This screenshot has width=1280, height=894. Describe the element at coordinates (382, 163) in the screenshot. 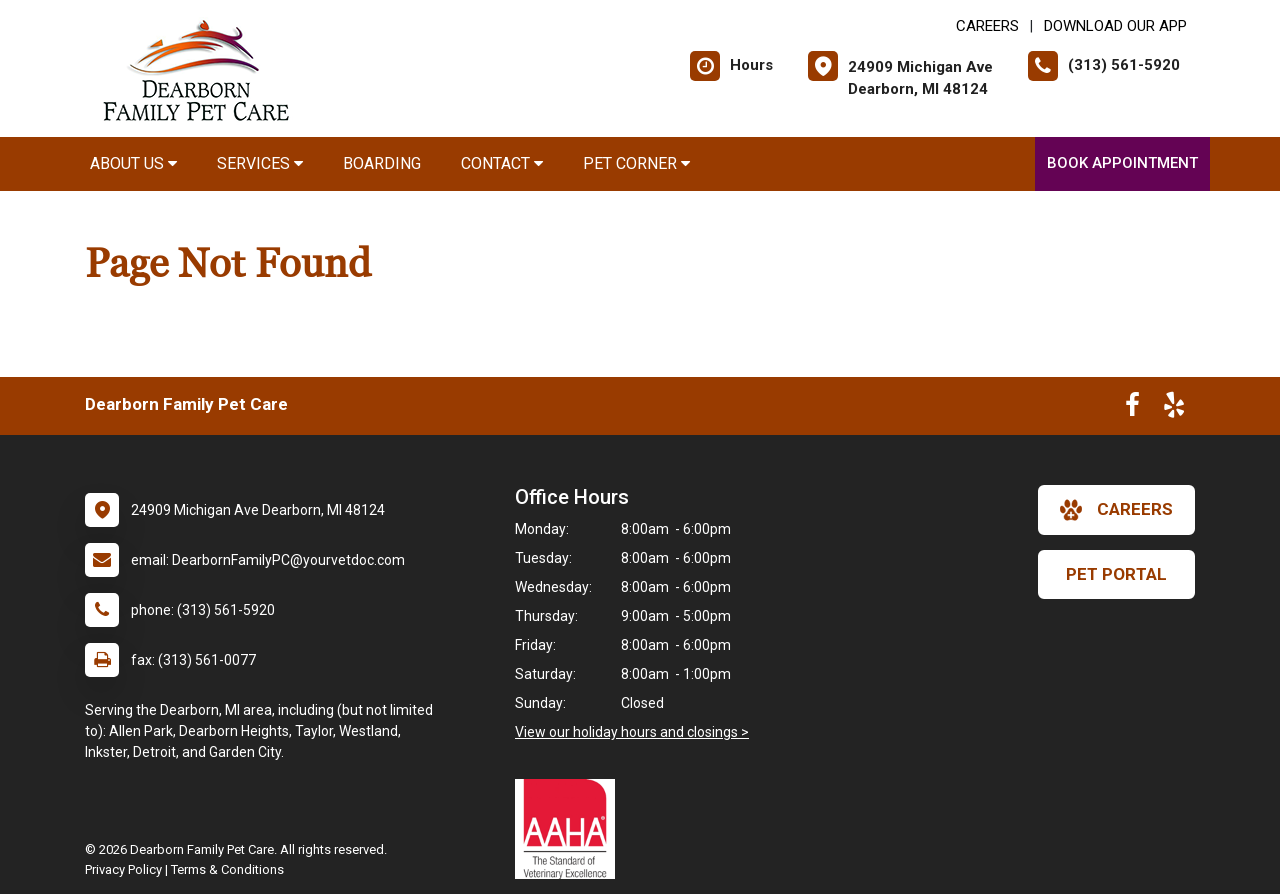

I see `Boarding` at that location.